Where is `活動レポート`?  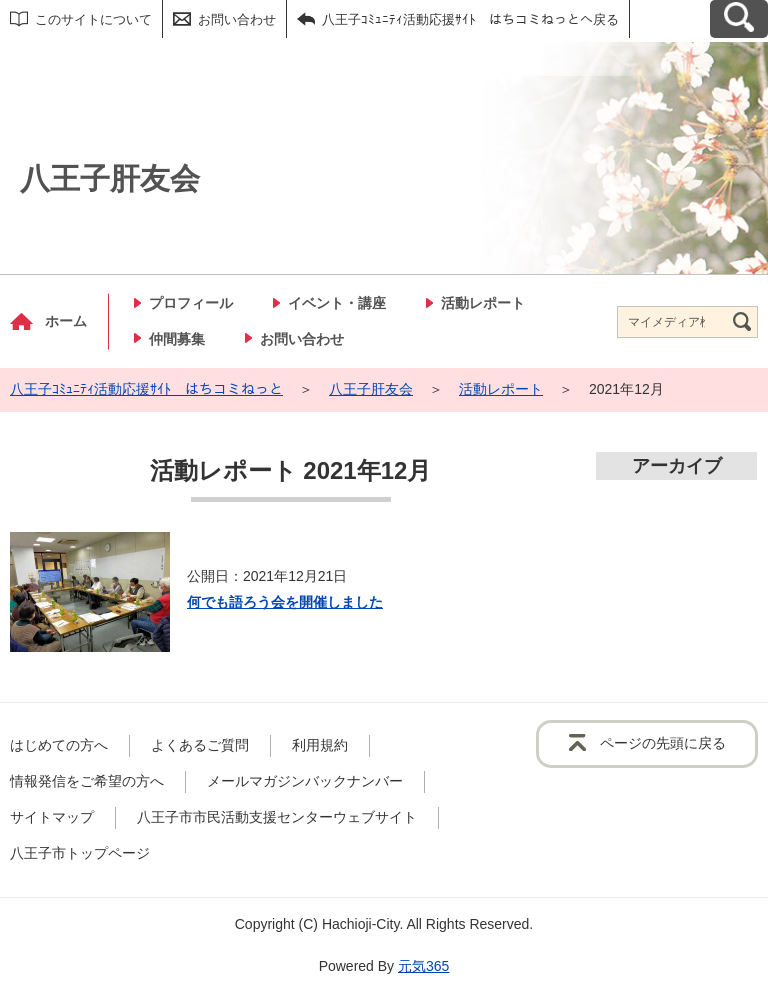 活動レポート is located at coordinates (483, 303).